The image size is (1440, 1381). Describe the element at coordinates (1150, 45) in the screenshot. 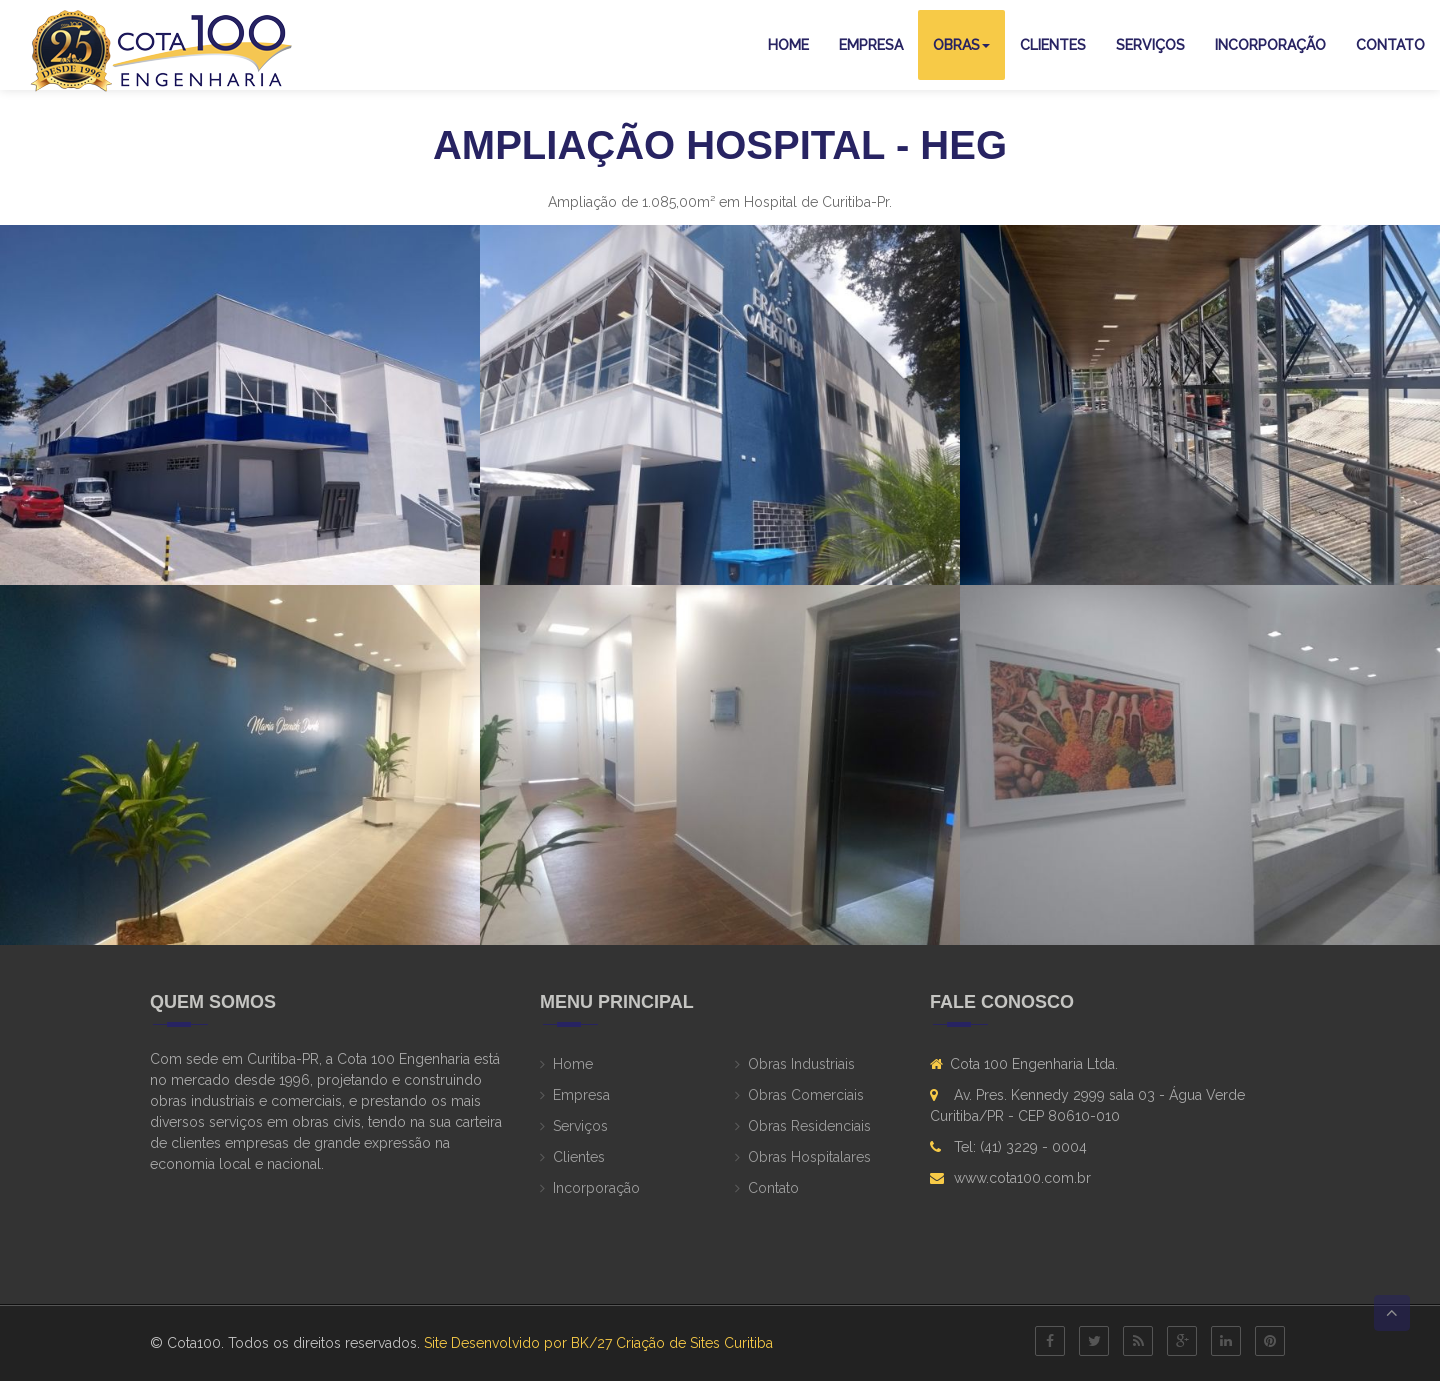

I see `Serviços` at that location.